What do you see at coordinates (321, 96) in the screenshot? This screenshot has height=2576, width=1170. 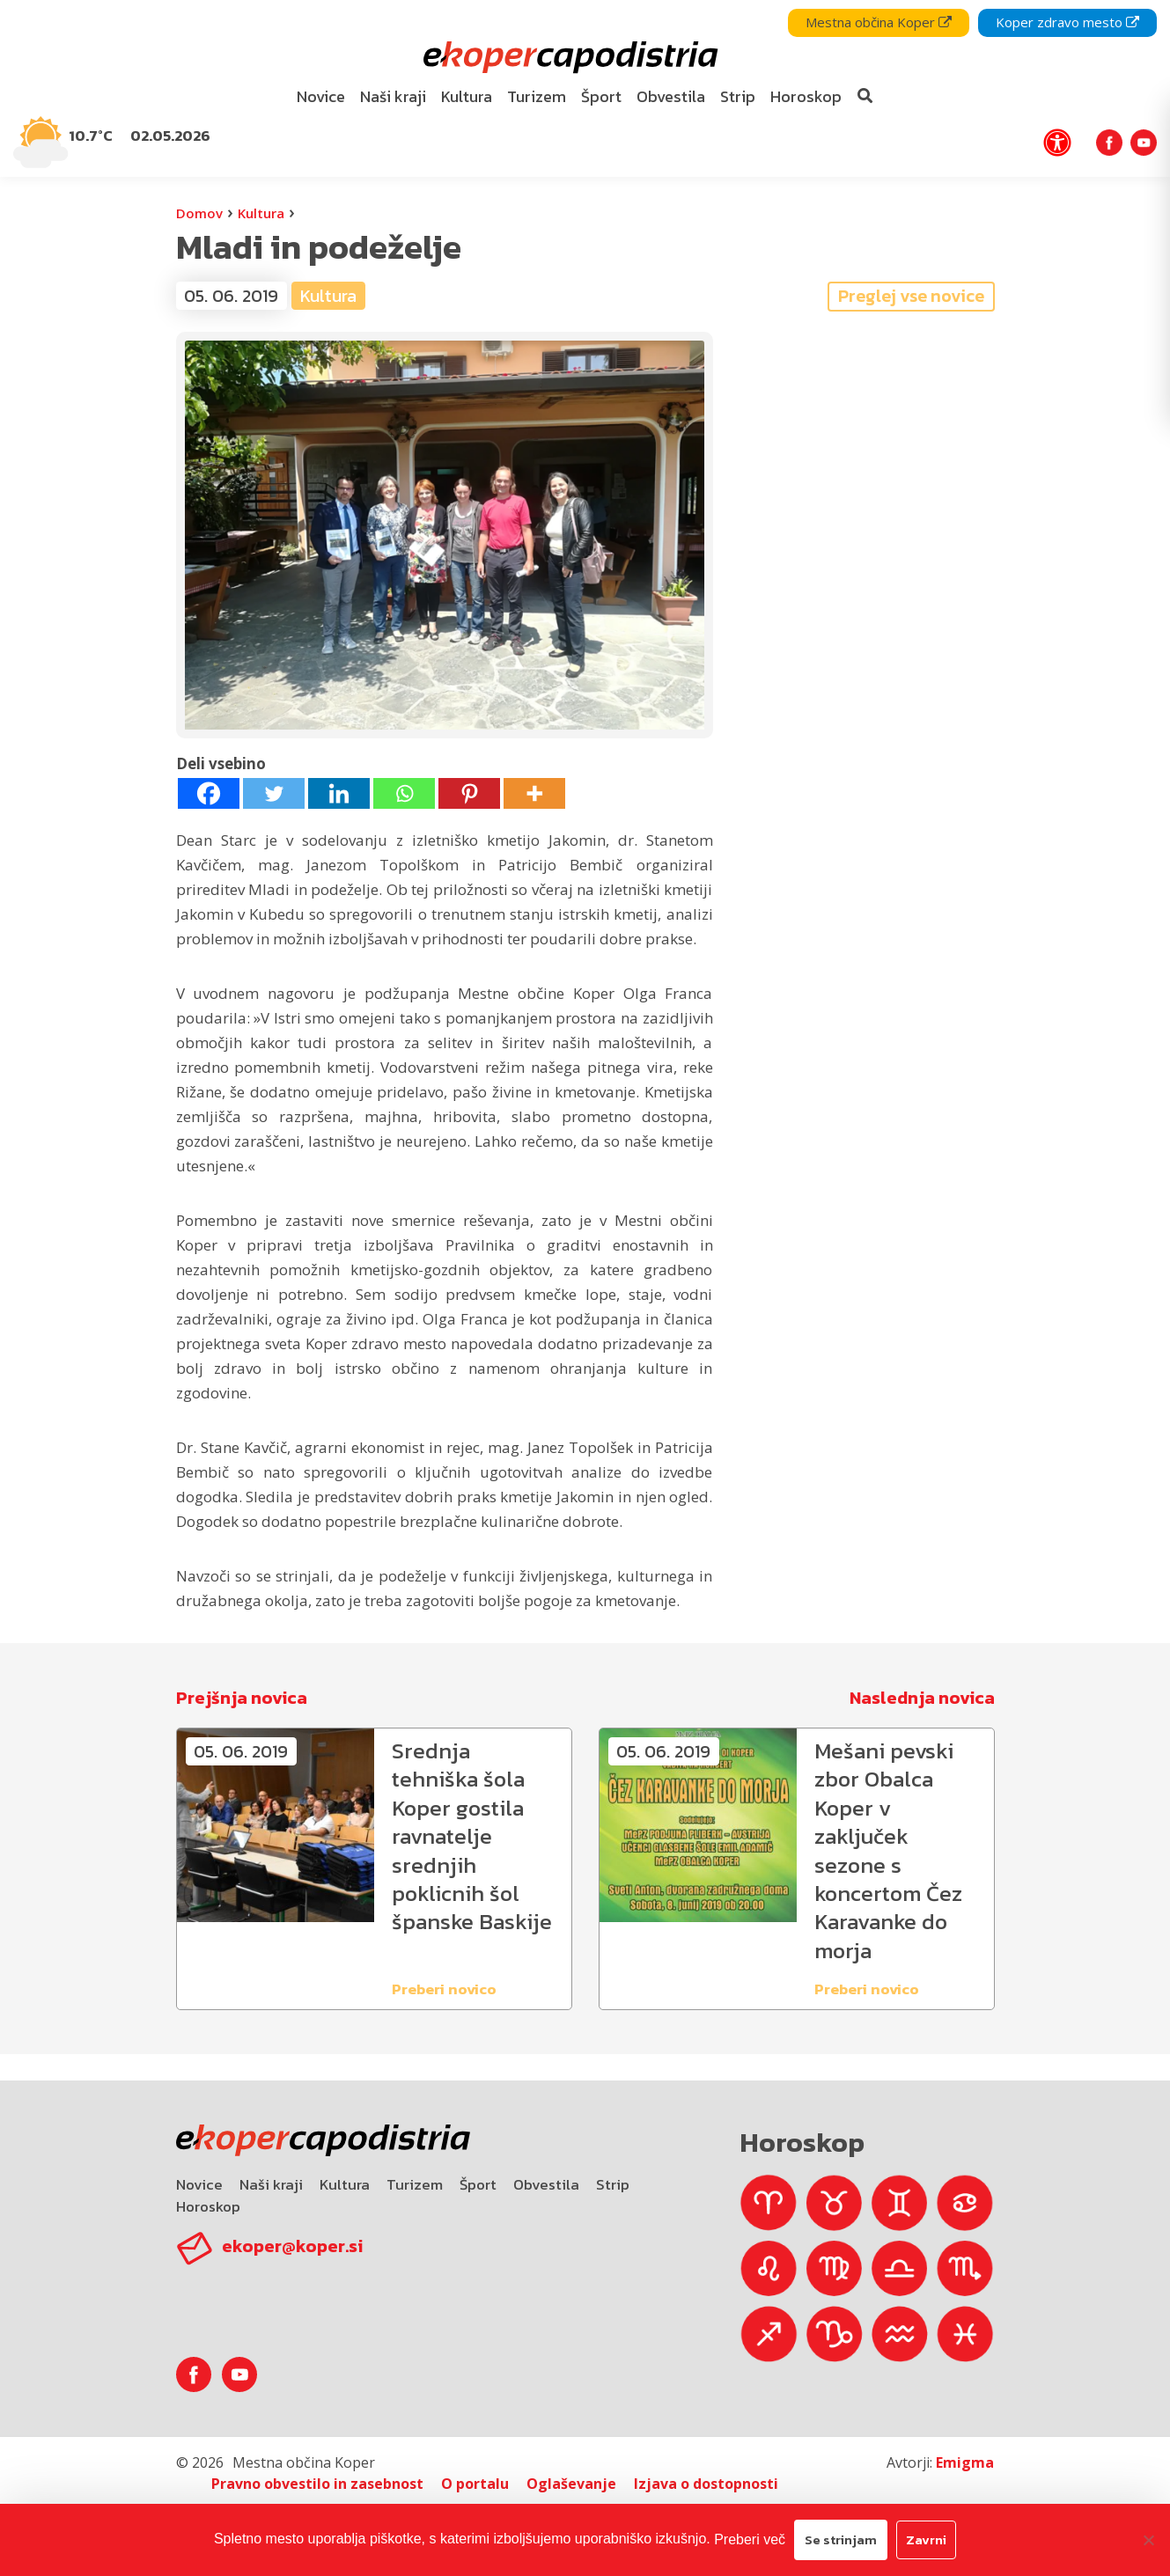 I see `Novice [bookmark]` at bounding box center [321, 96].